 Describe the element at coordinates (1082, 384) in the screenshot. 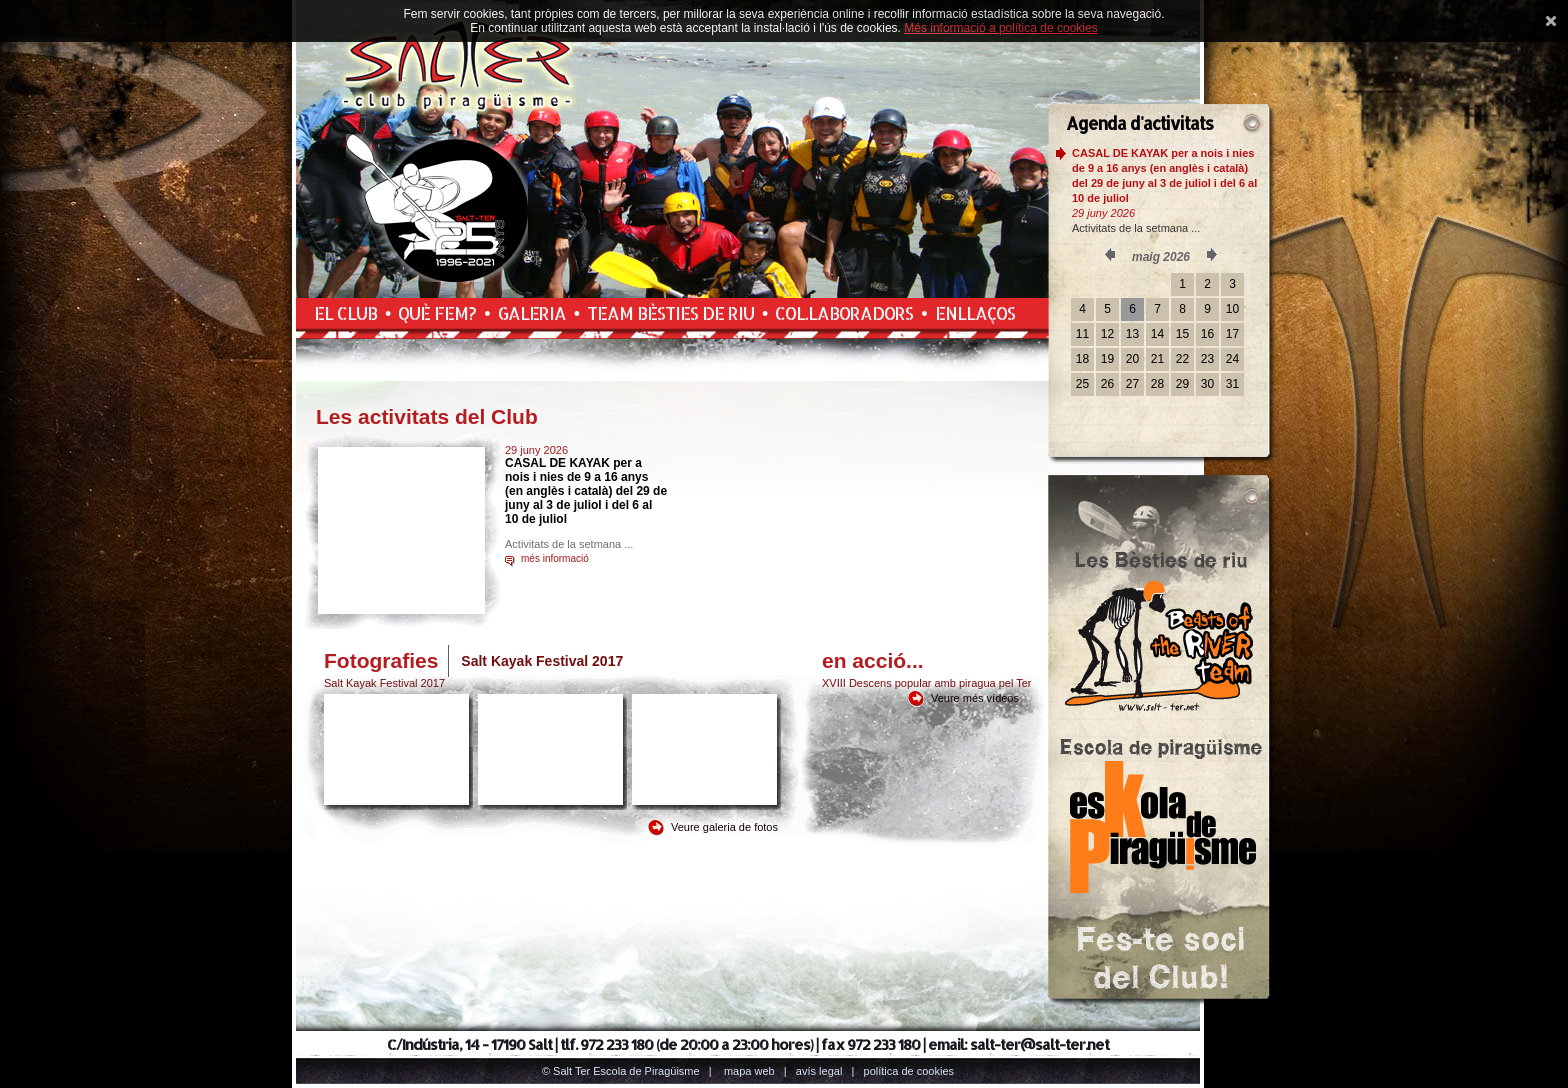

I see `25` at that location.